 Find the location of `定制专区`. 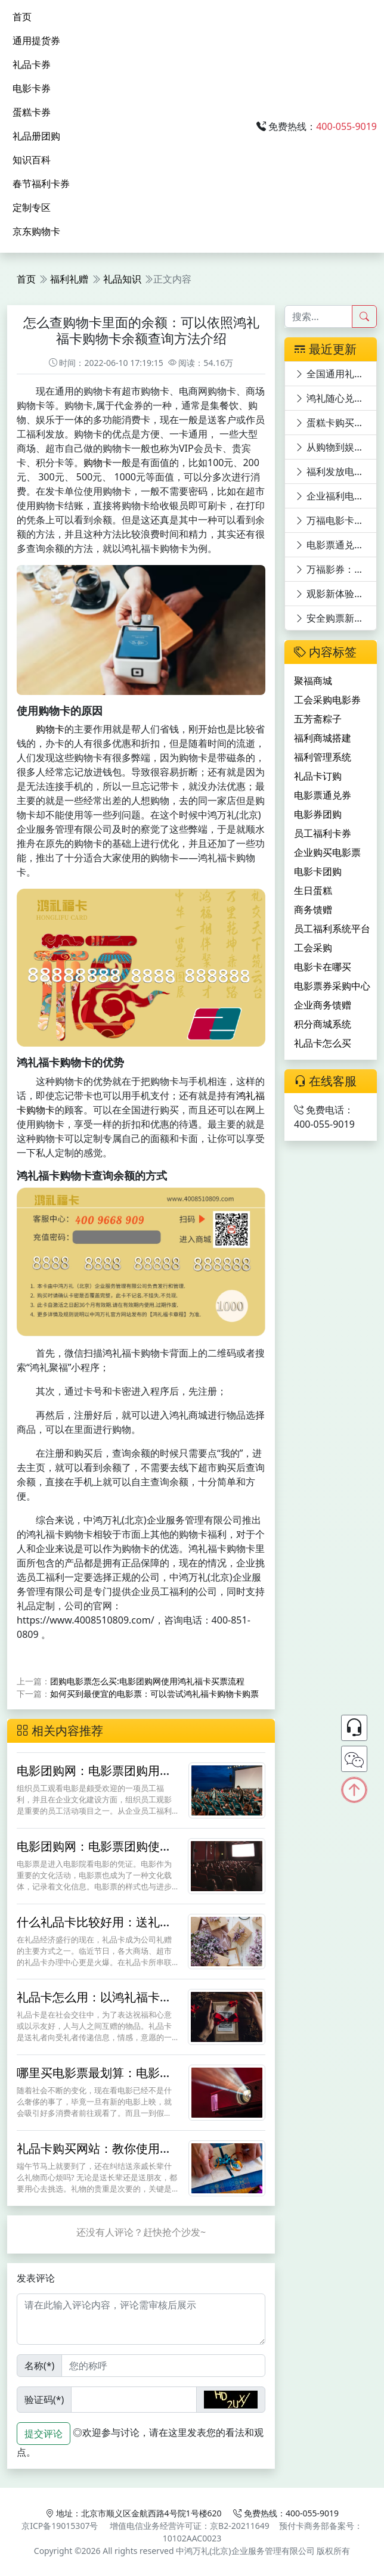

定制专区 is located at coordinates (32, 207).